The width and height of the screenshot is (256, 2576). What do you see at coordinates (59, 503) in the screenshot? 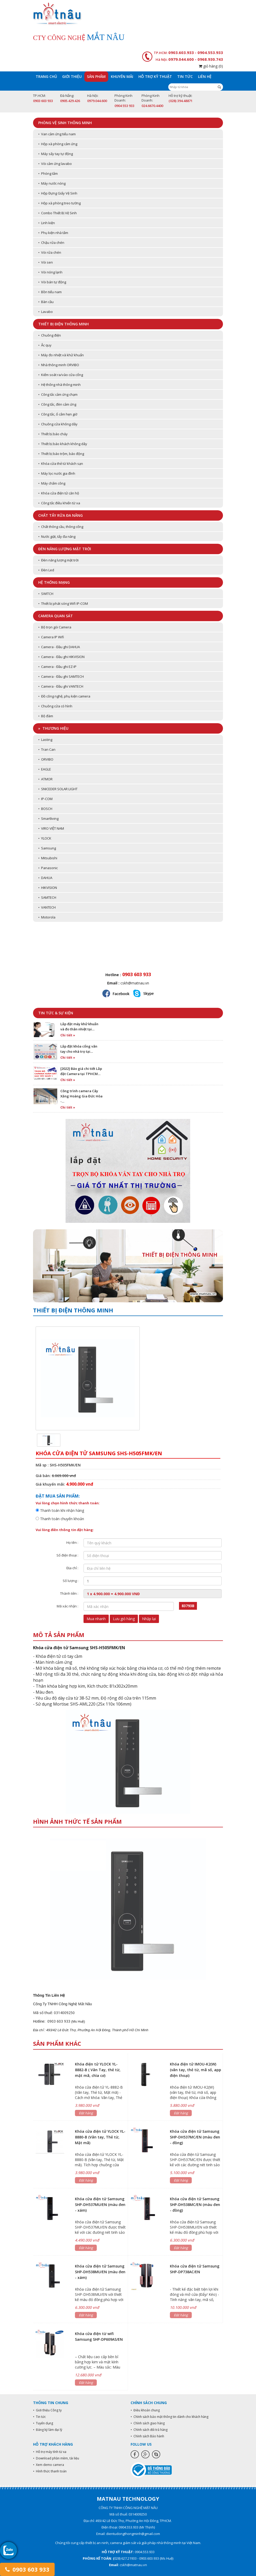
I see `• Công tắc điều khiển từ xa` at bounding box center [59, 503].